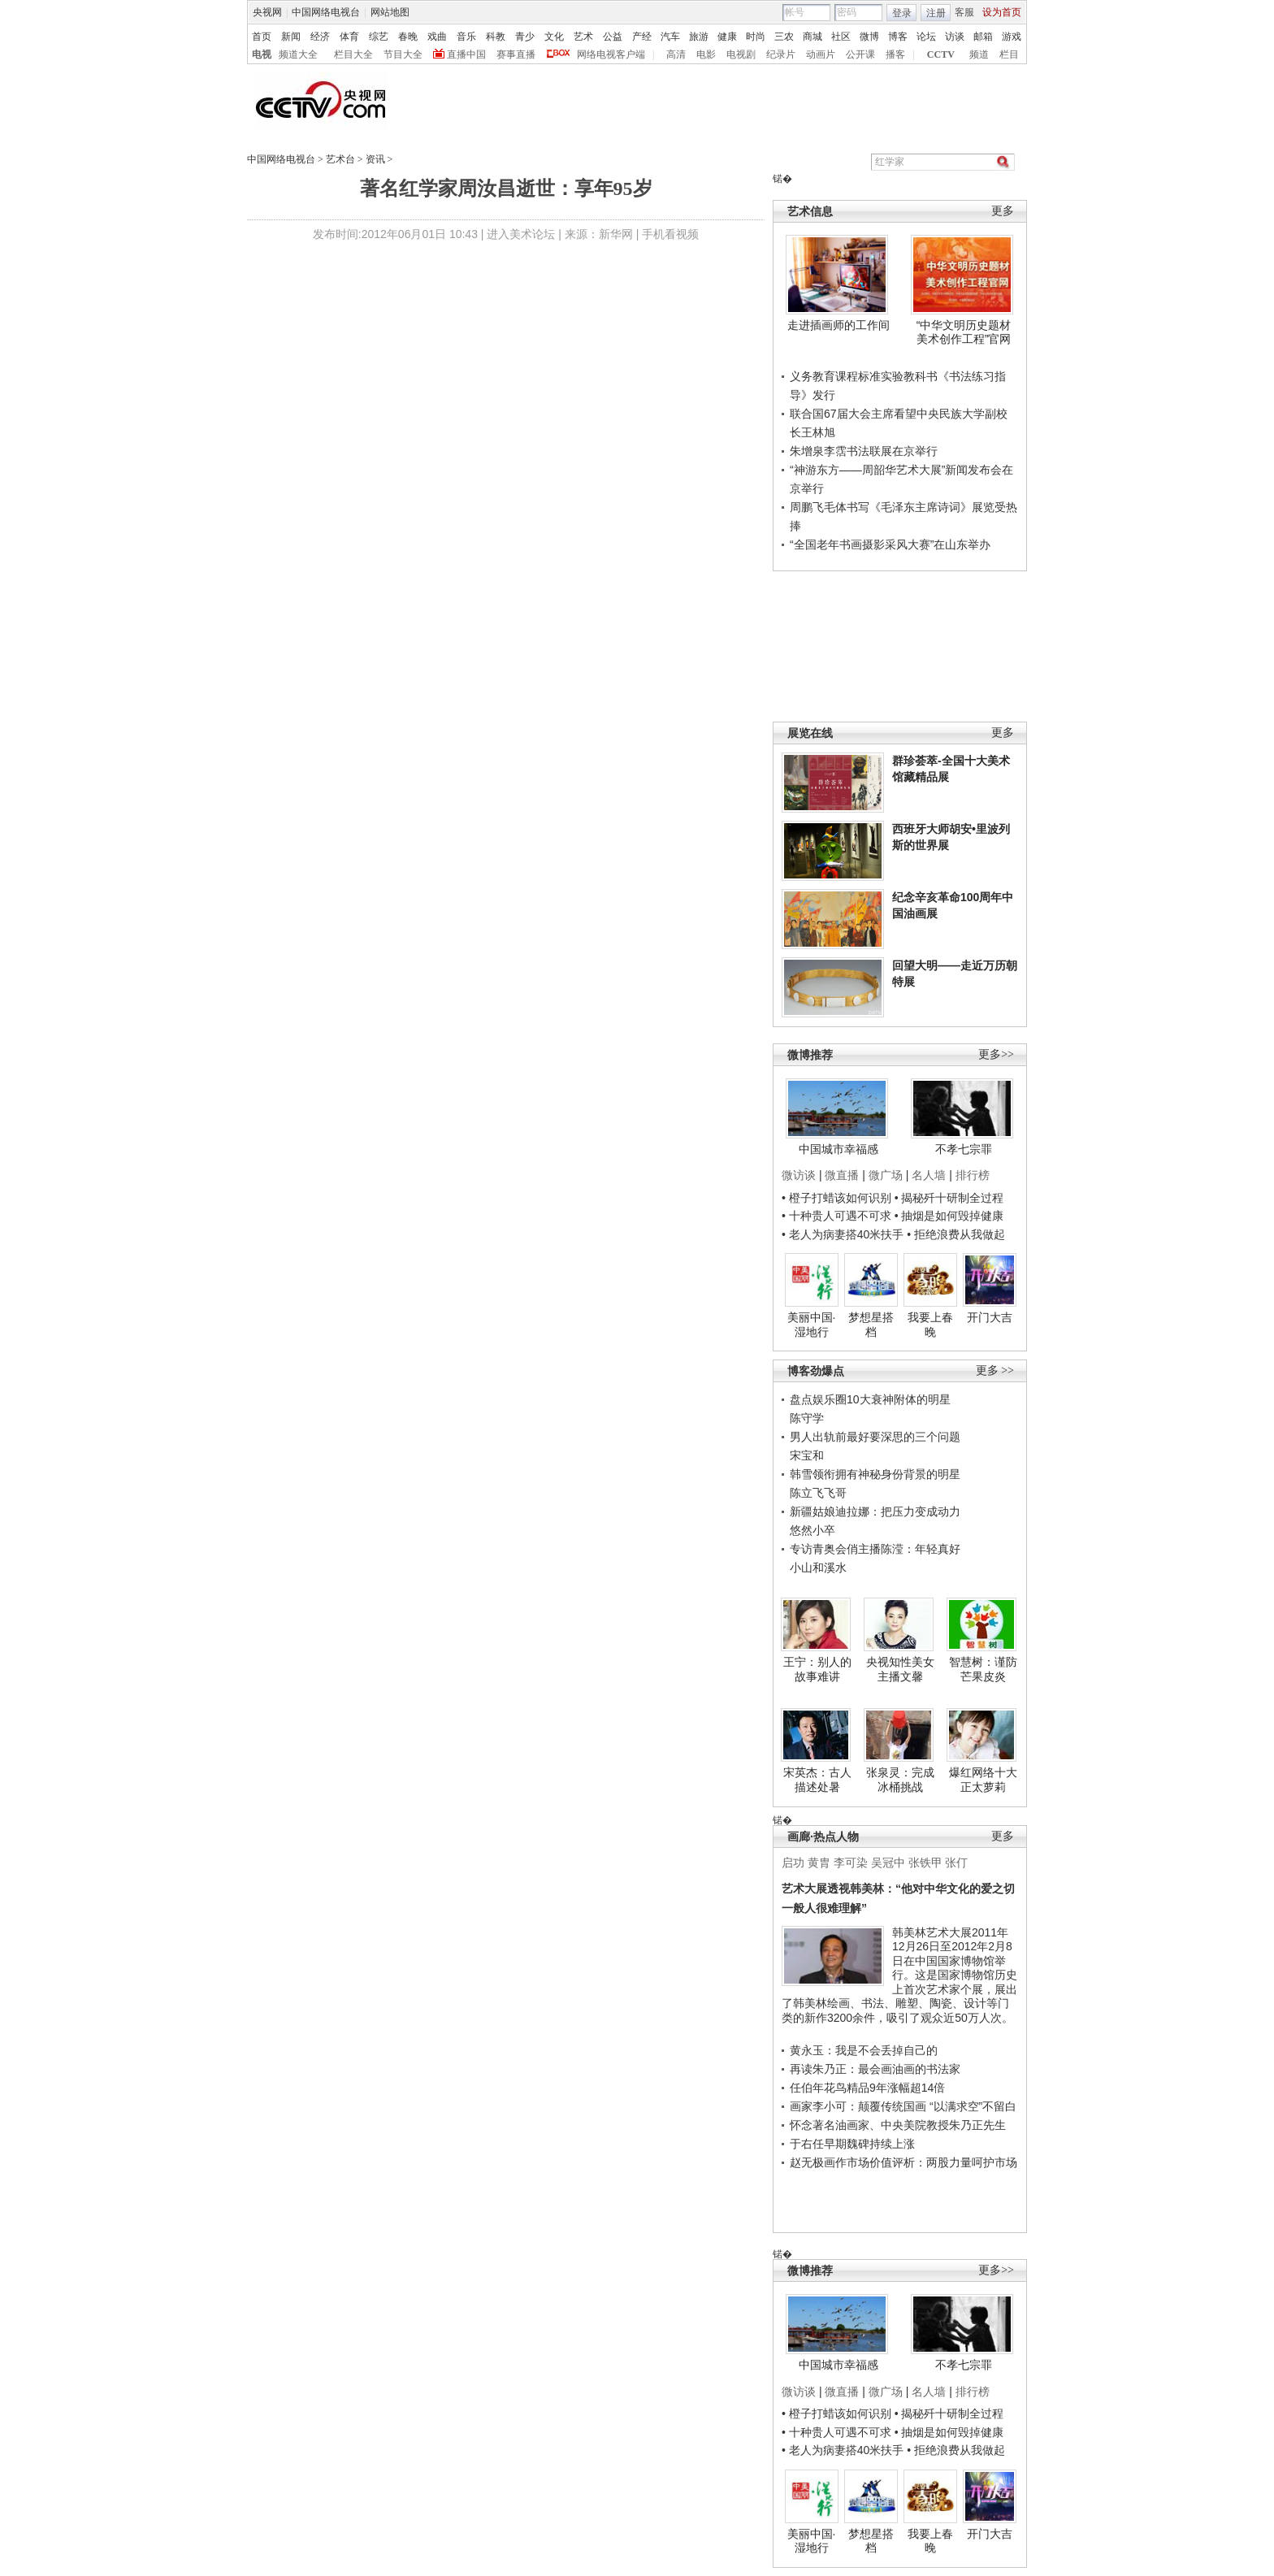 This screenshot has height=2576, width=1274. I want to click on 任伯年花鸟精品9年涨幅超14倍, so click(867, 2087).